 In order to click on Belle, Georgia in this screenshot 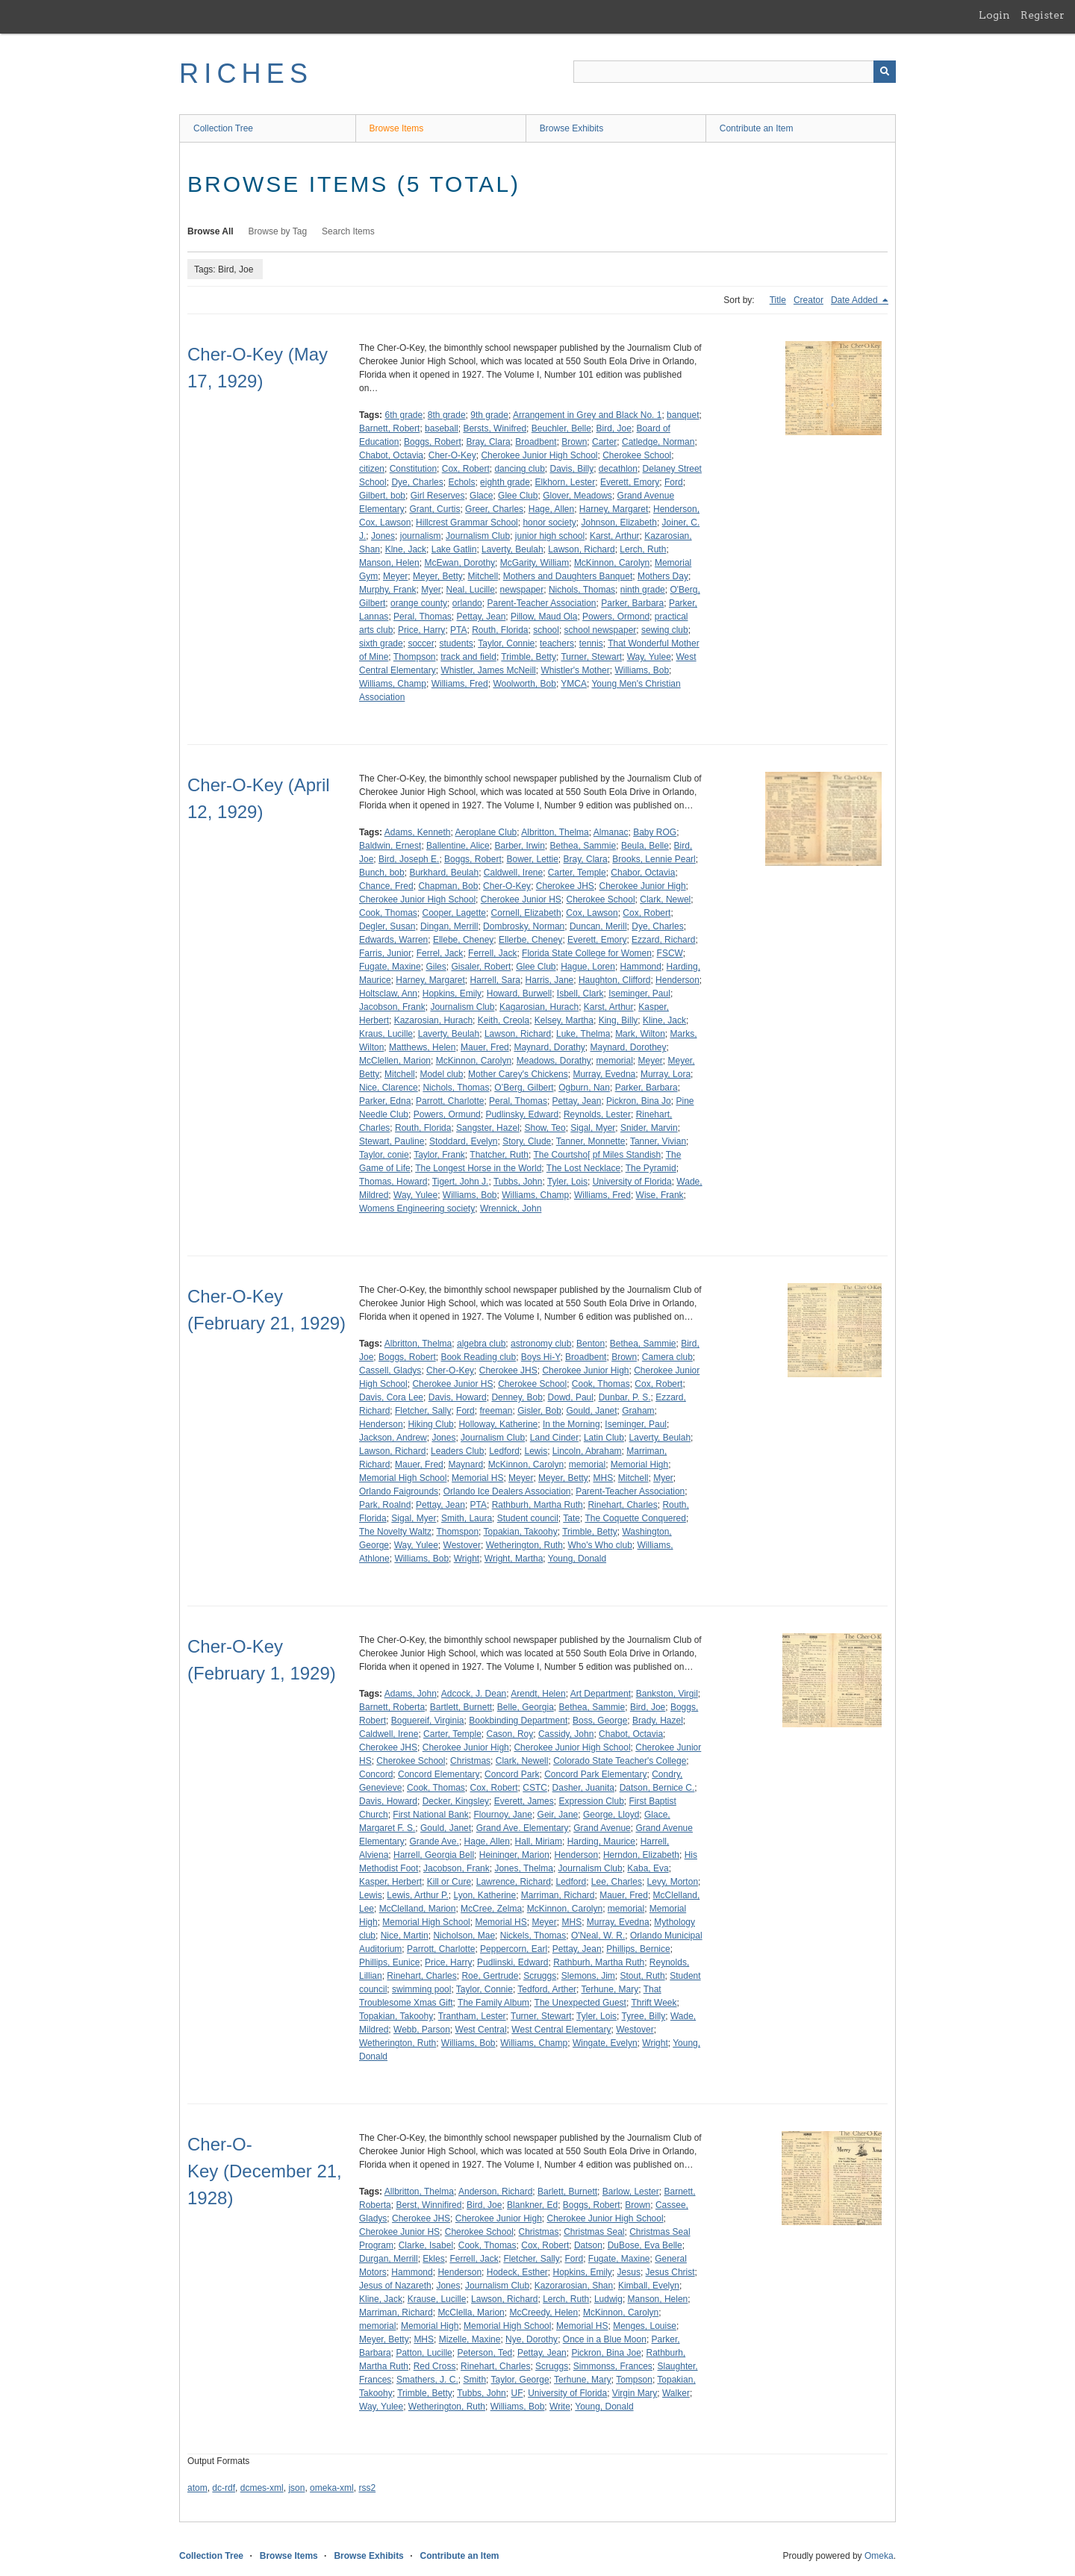, I will do `click(525, 1707)`.